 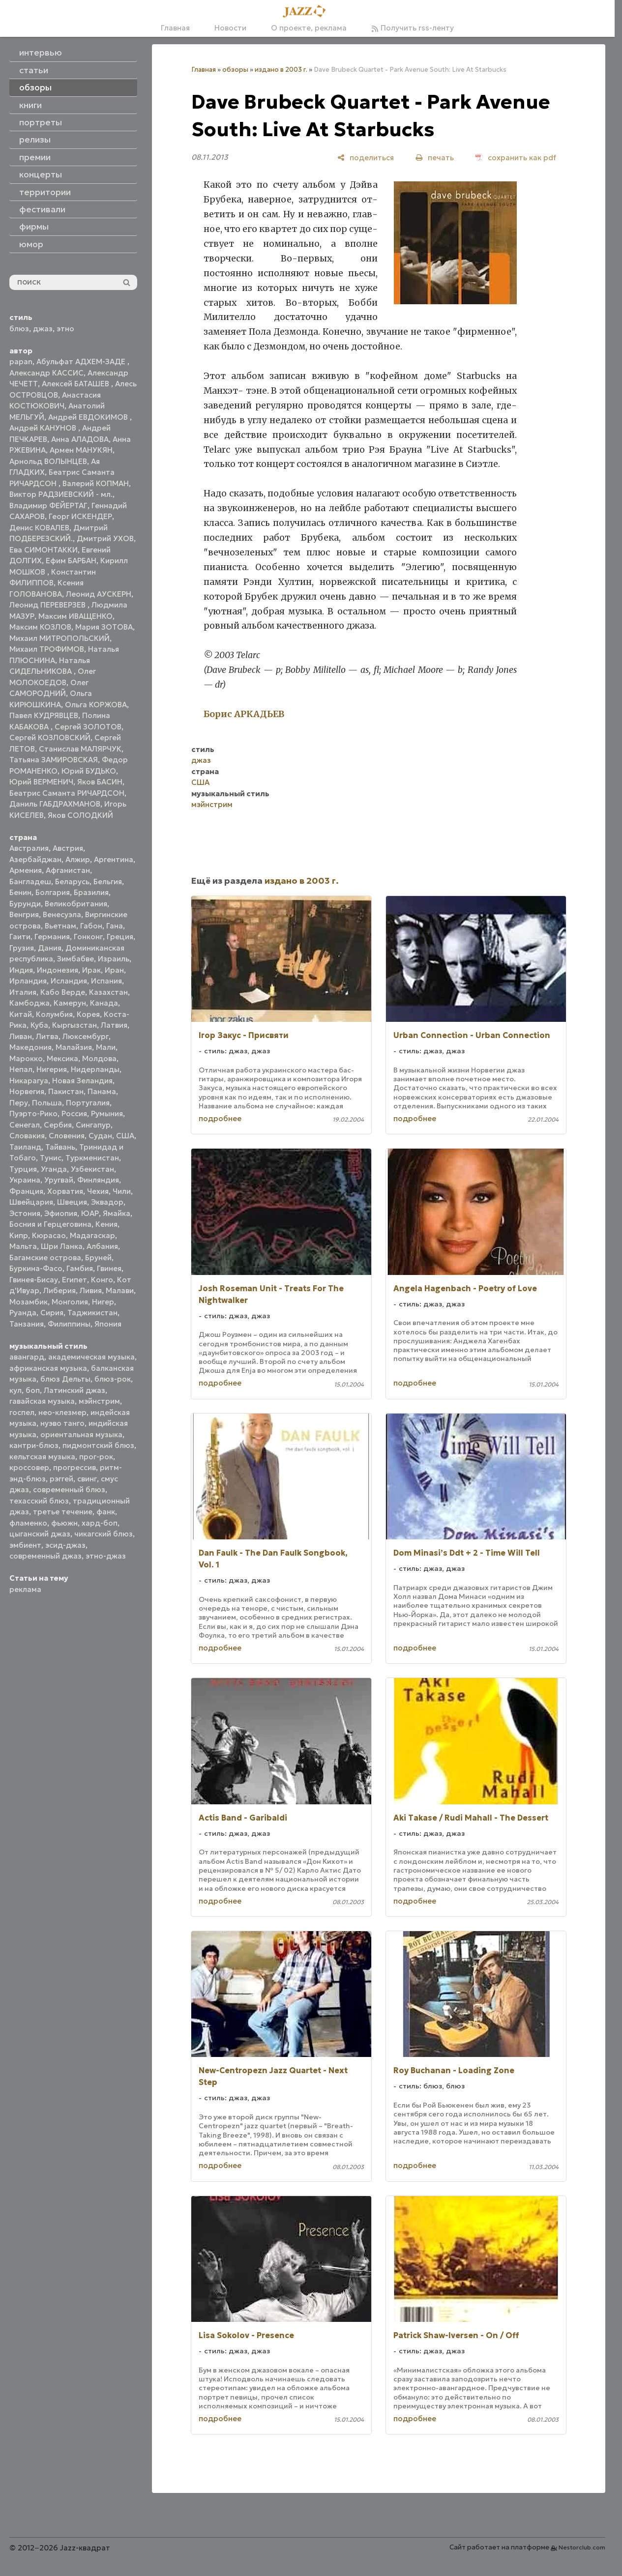 I want to click on Эстония, so click(x=24, y=1213).